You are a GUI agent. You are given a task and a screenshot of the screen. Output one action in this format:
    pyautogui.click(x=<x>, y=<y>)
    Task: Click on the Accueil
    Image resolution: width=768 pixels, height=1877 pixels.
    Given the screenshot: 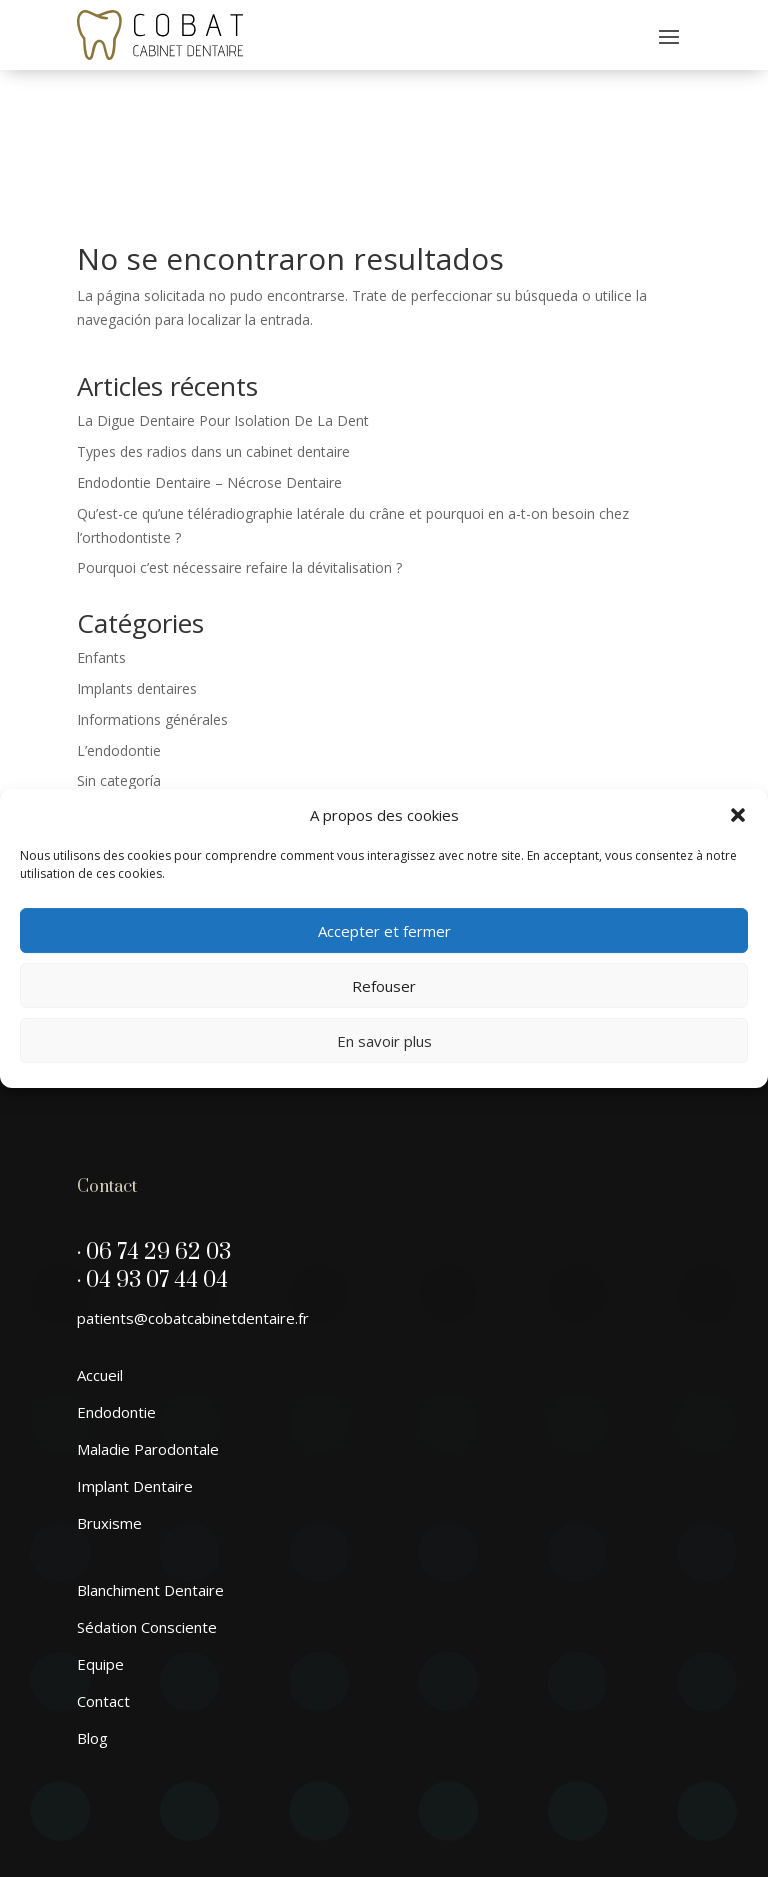 What is the action you would take?
    pyautogui.click(x=100, y=1259)
    